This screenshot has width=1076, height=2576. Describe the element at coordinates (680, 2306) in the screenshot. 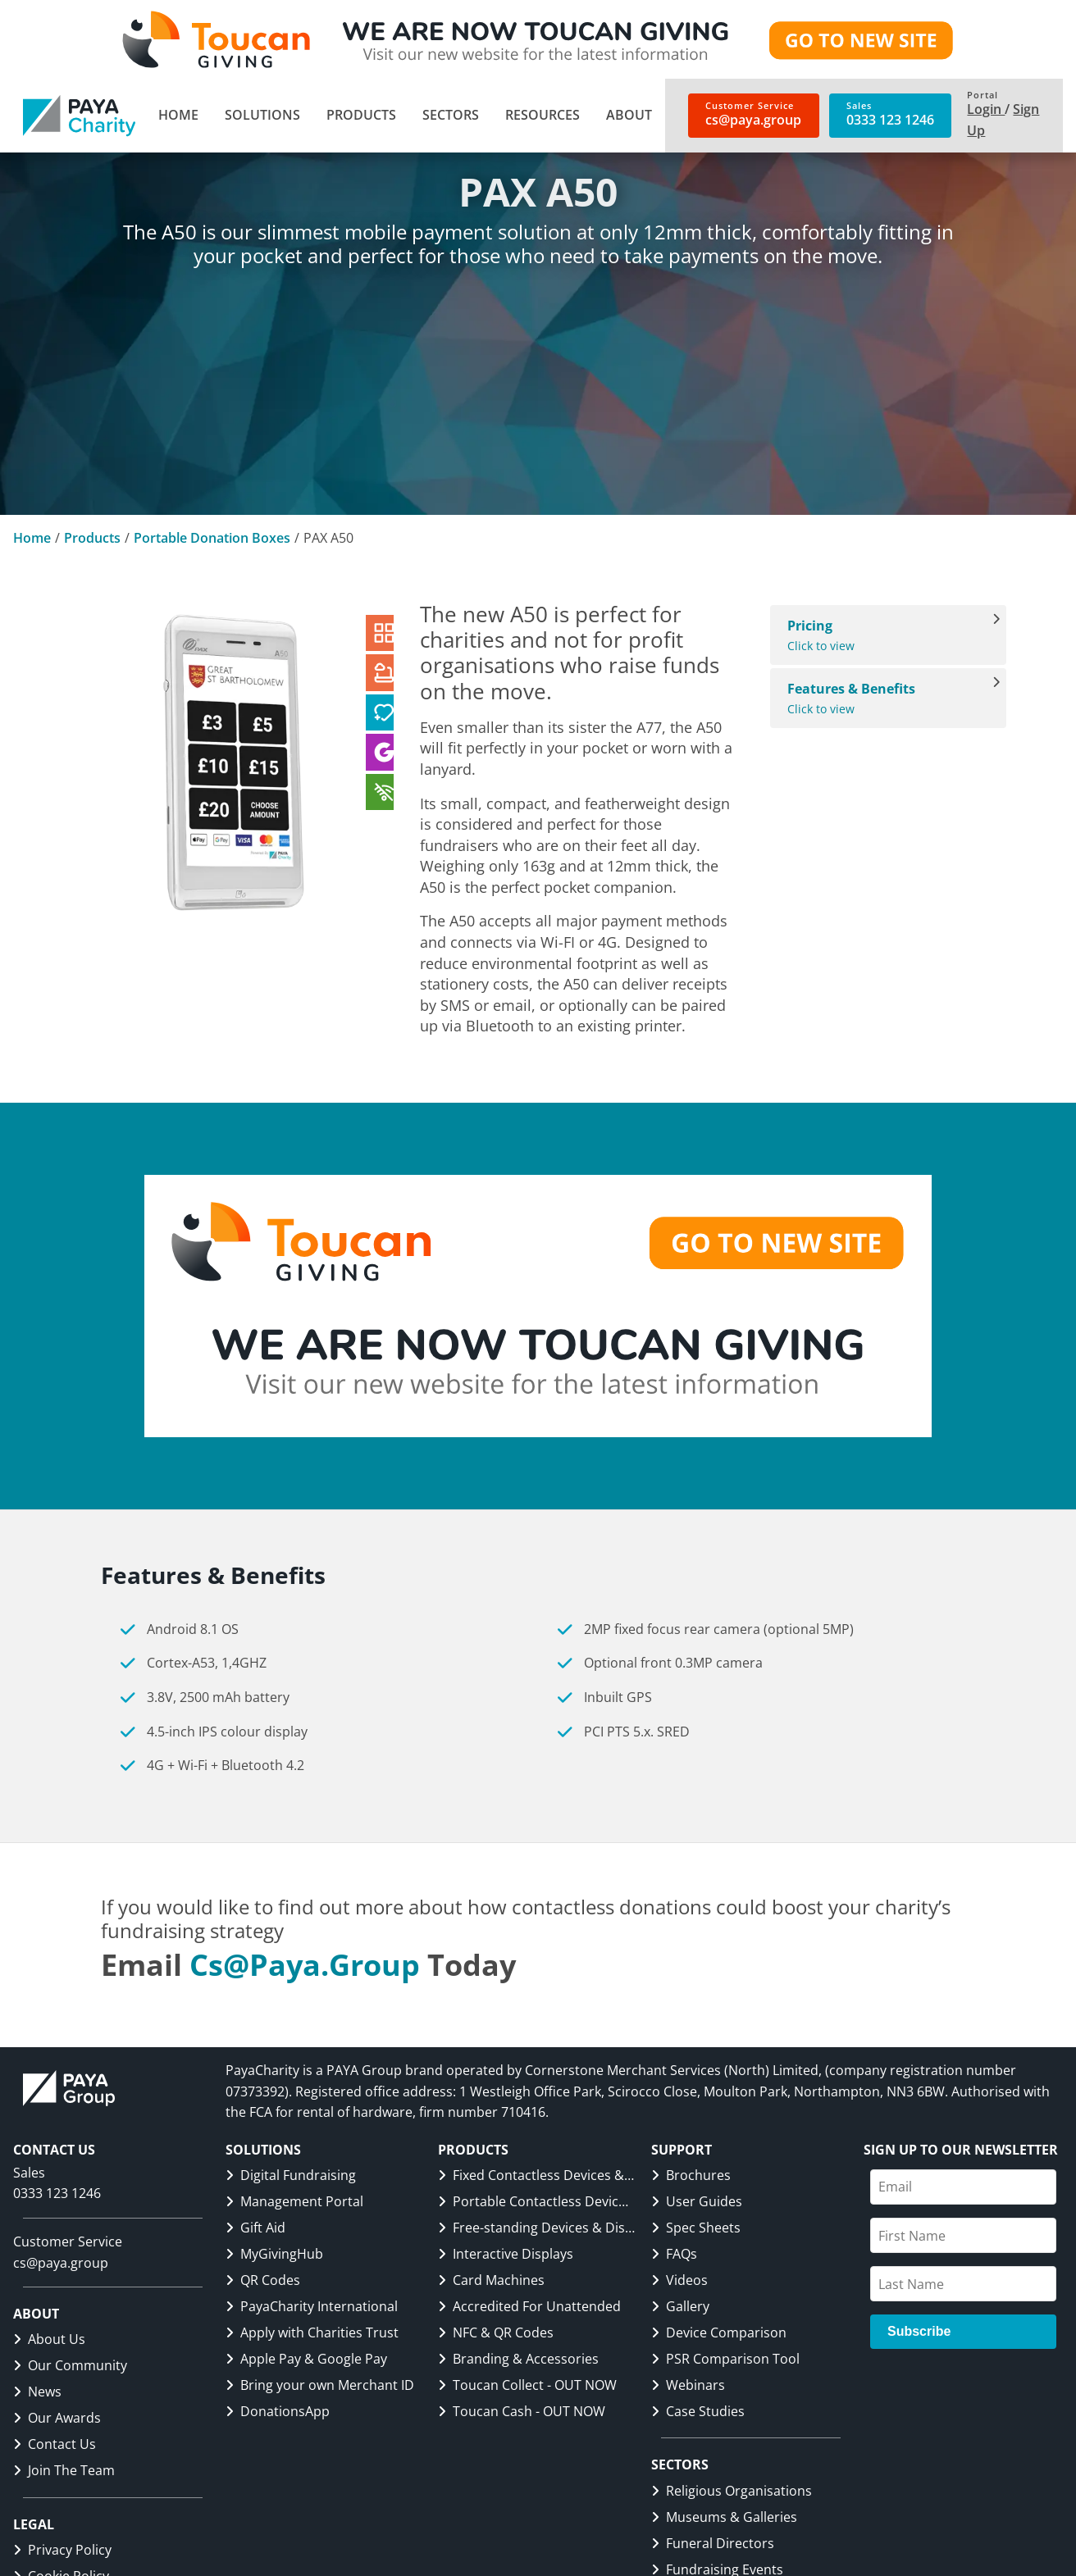

I see `Gallery [link]` at that location.